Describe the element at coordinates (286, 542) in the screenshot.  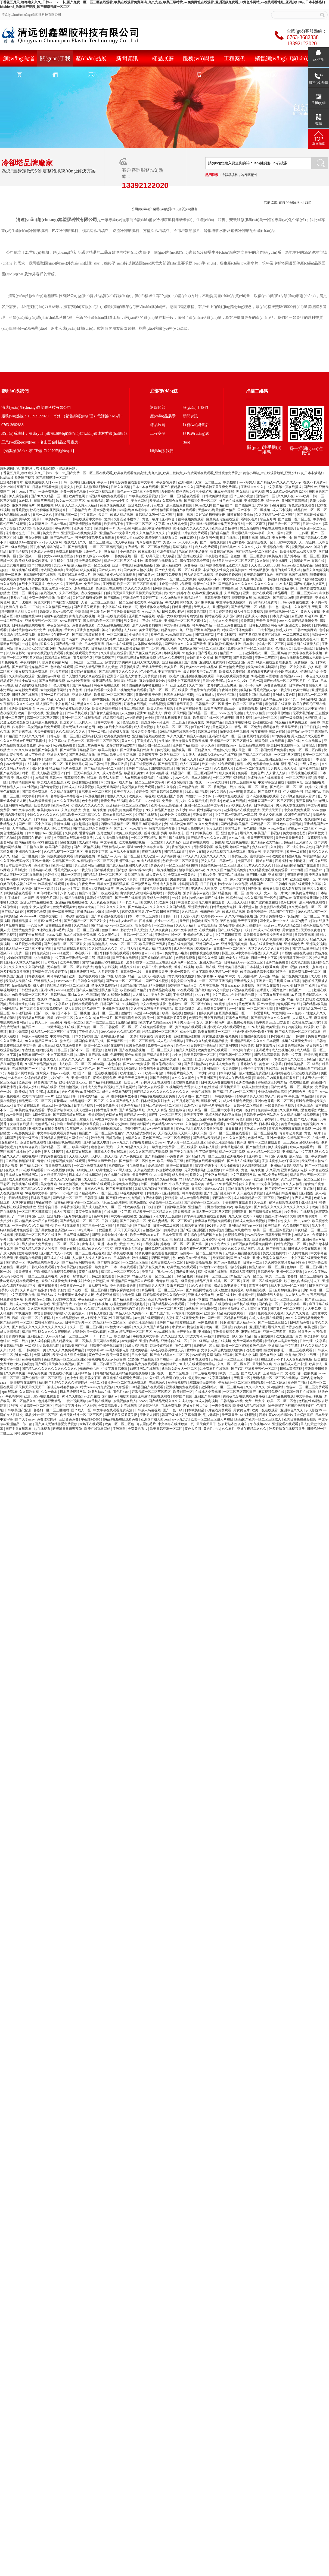
I see `天堂8中文在线` at that location.